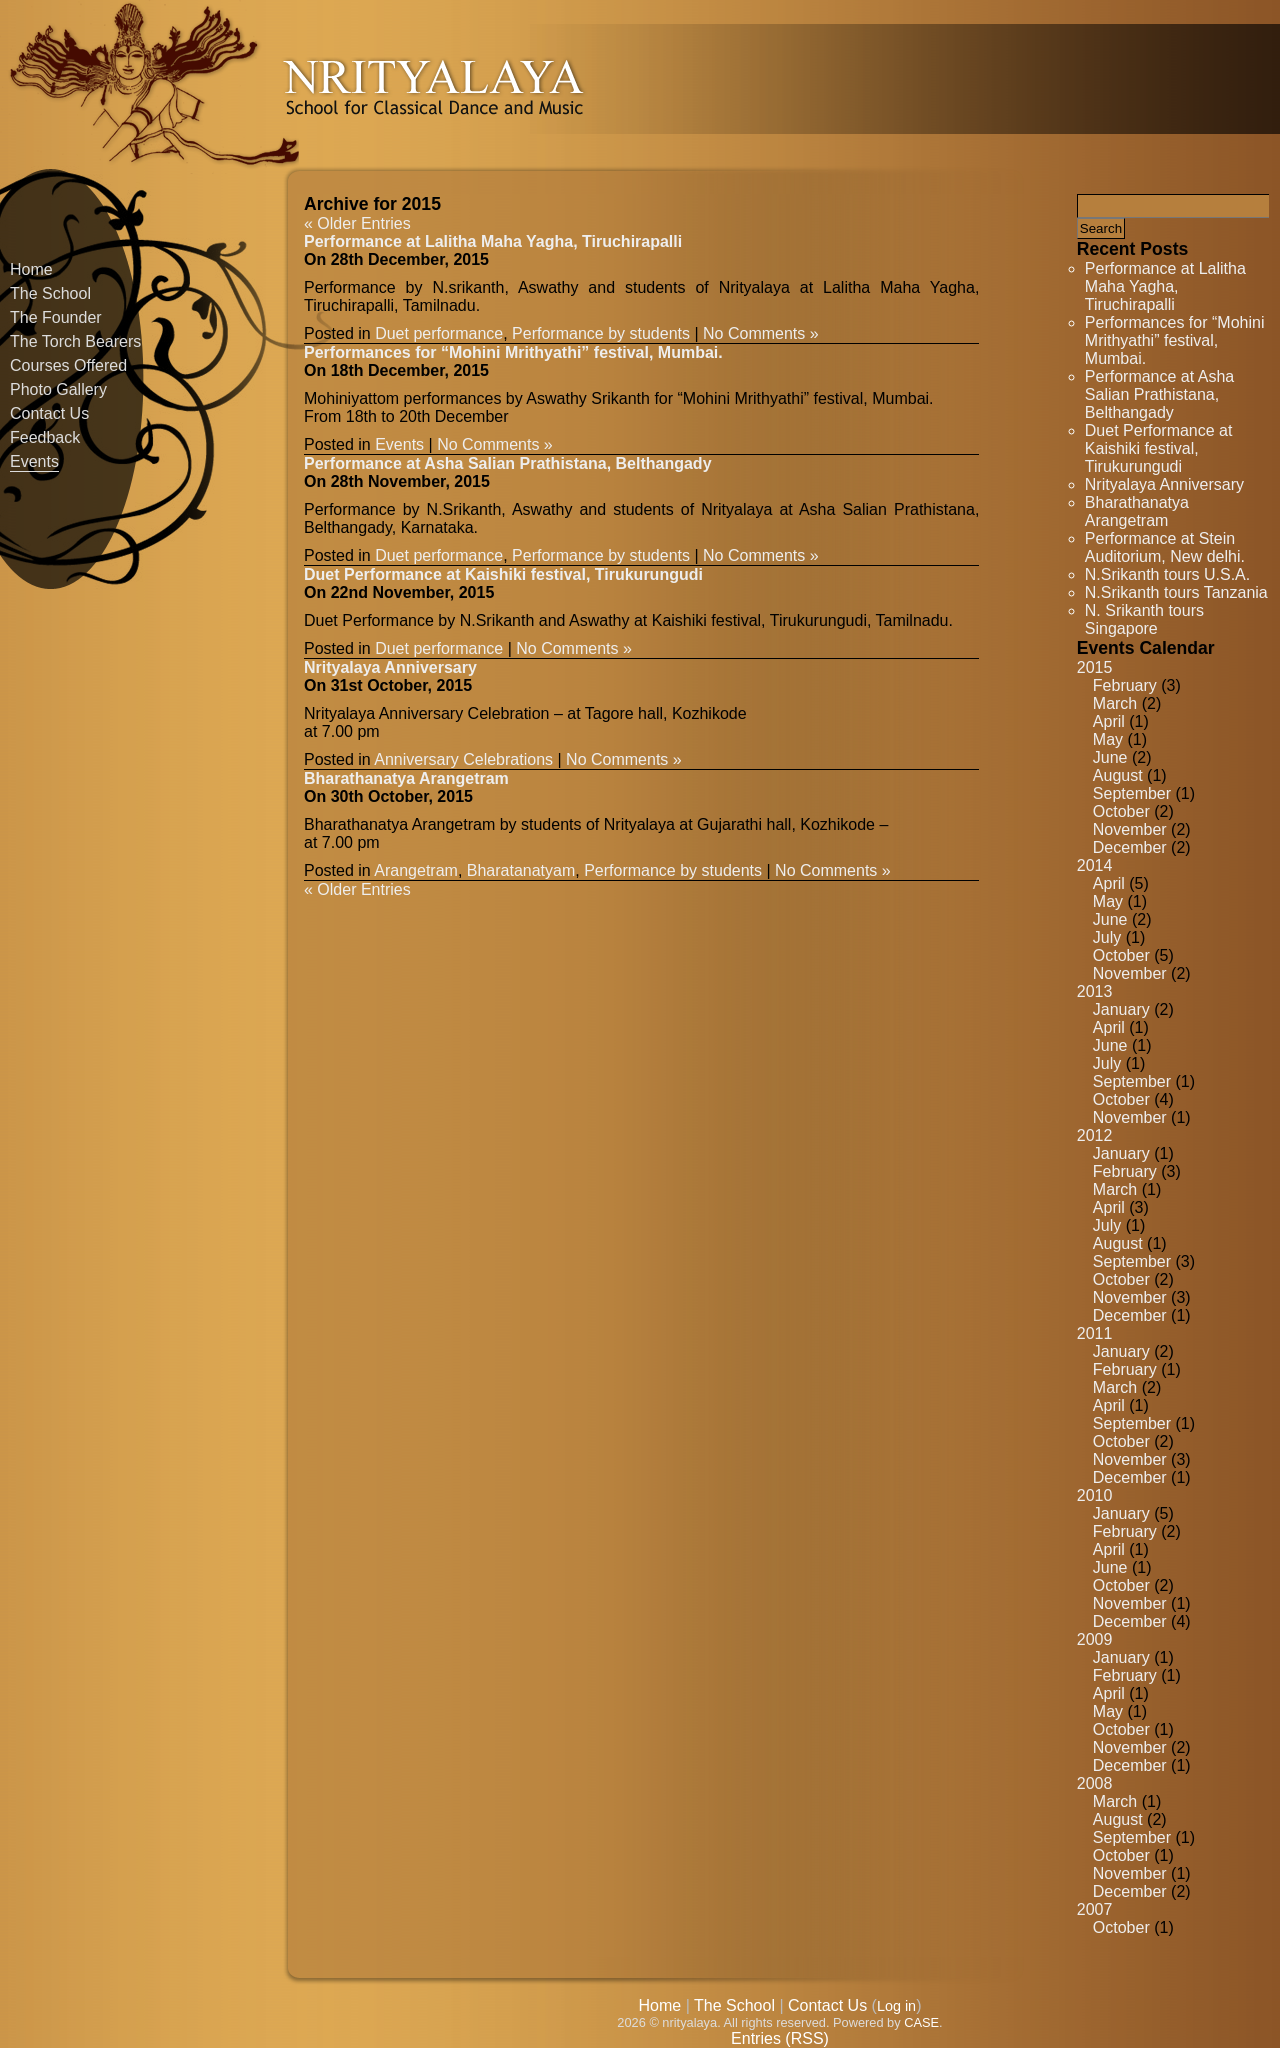 The image size is (1280, 2048). I want to click on 2008, so click(1095, 1783).